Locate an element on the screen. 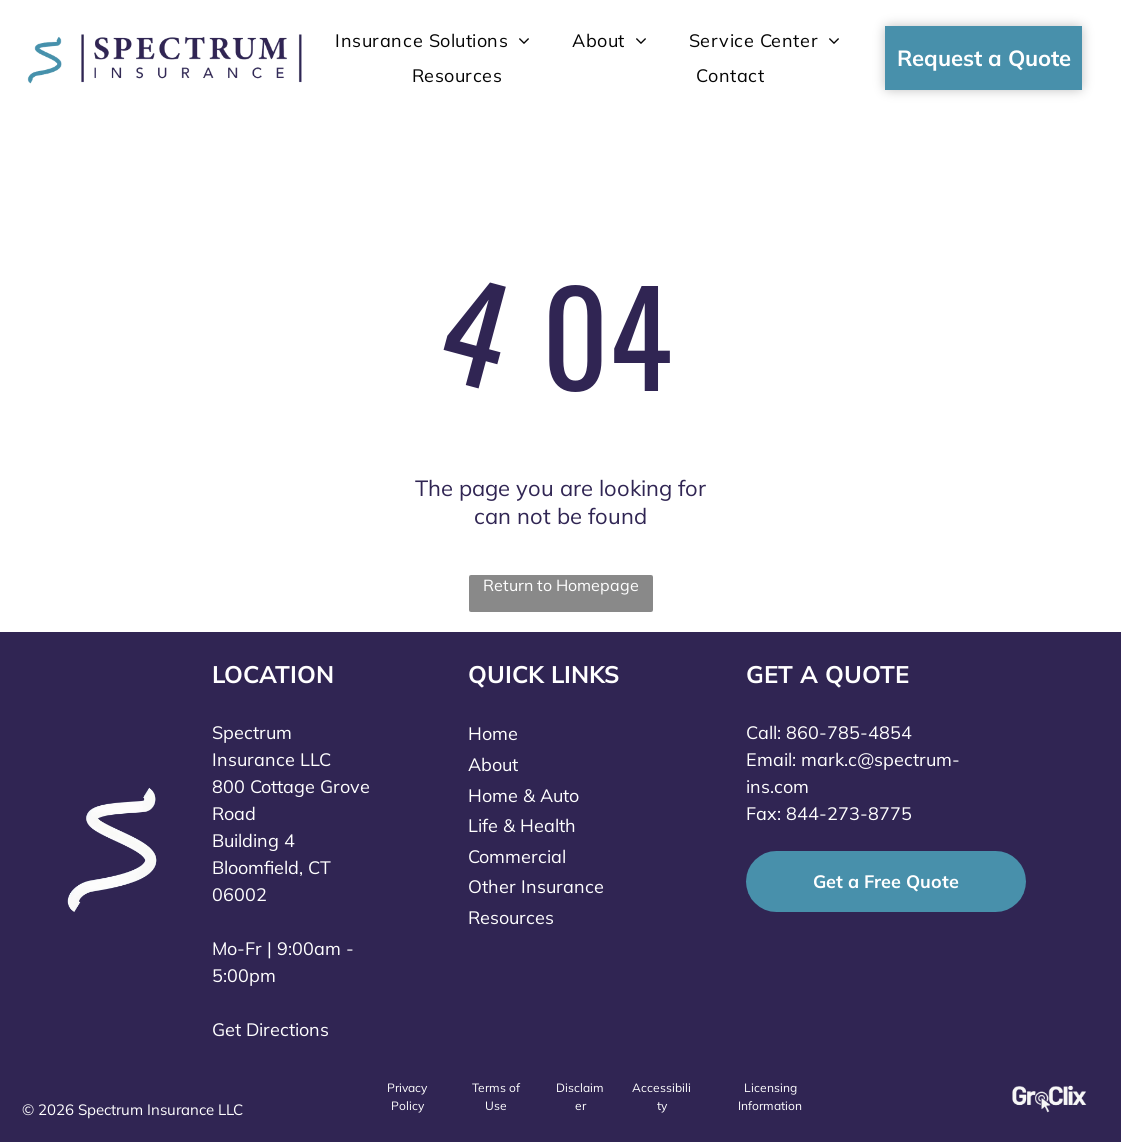  [menuitem] is located at coordinates (433, 41).